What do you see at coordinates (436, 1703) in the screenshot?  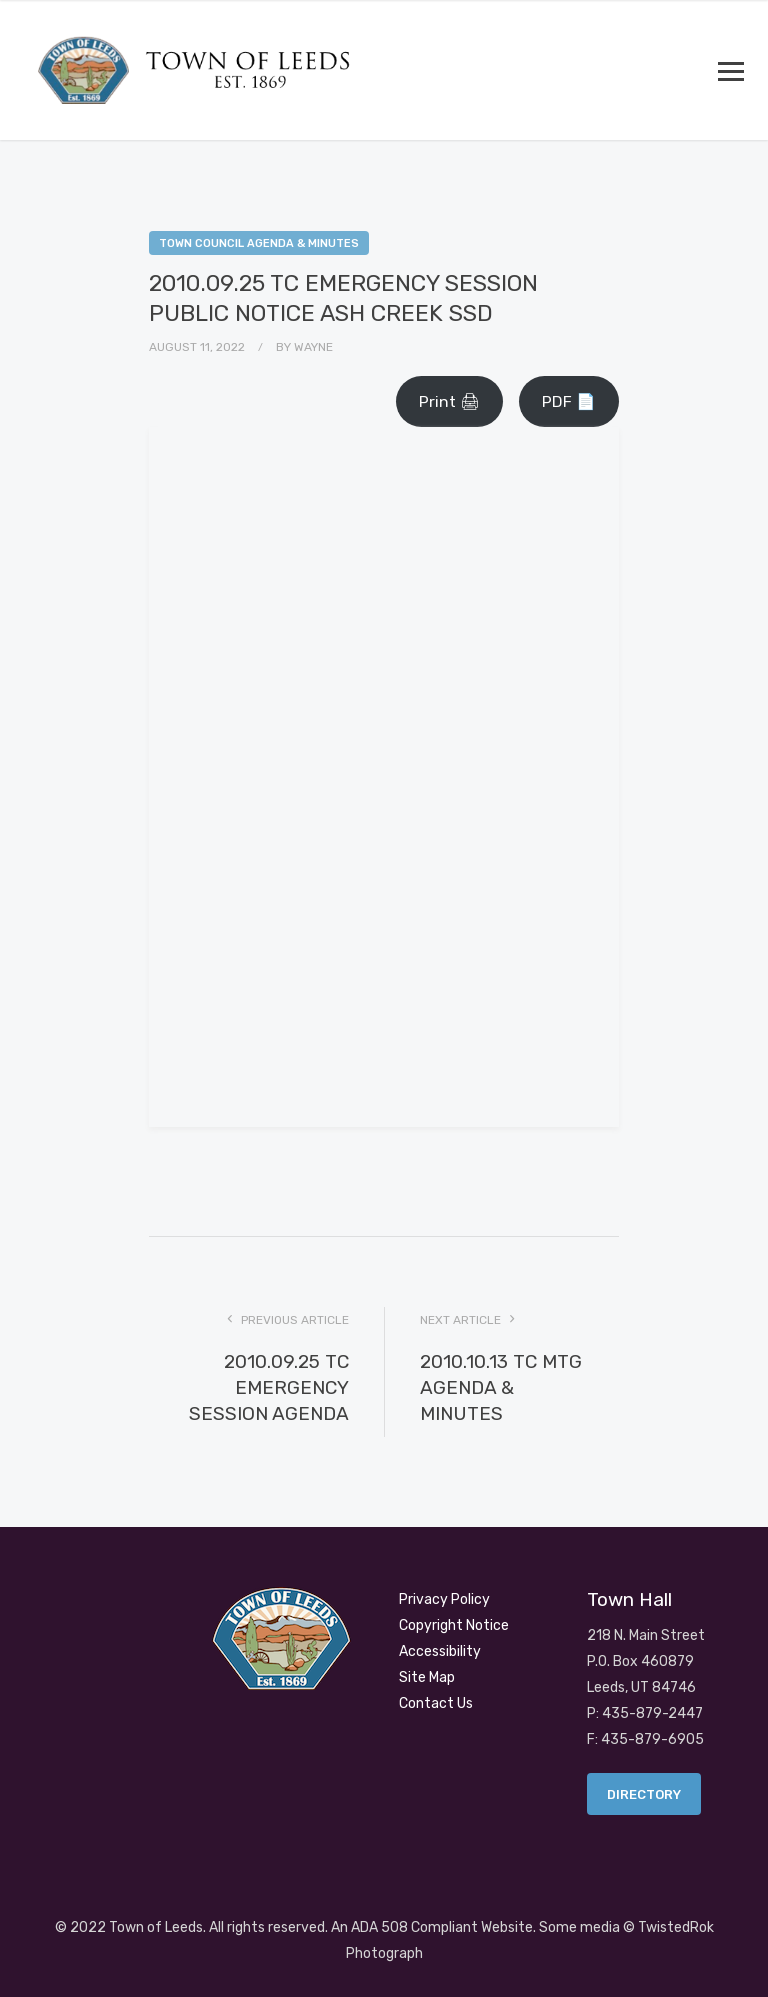 I see `Contact Us` at bounding box center [436, 1703].